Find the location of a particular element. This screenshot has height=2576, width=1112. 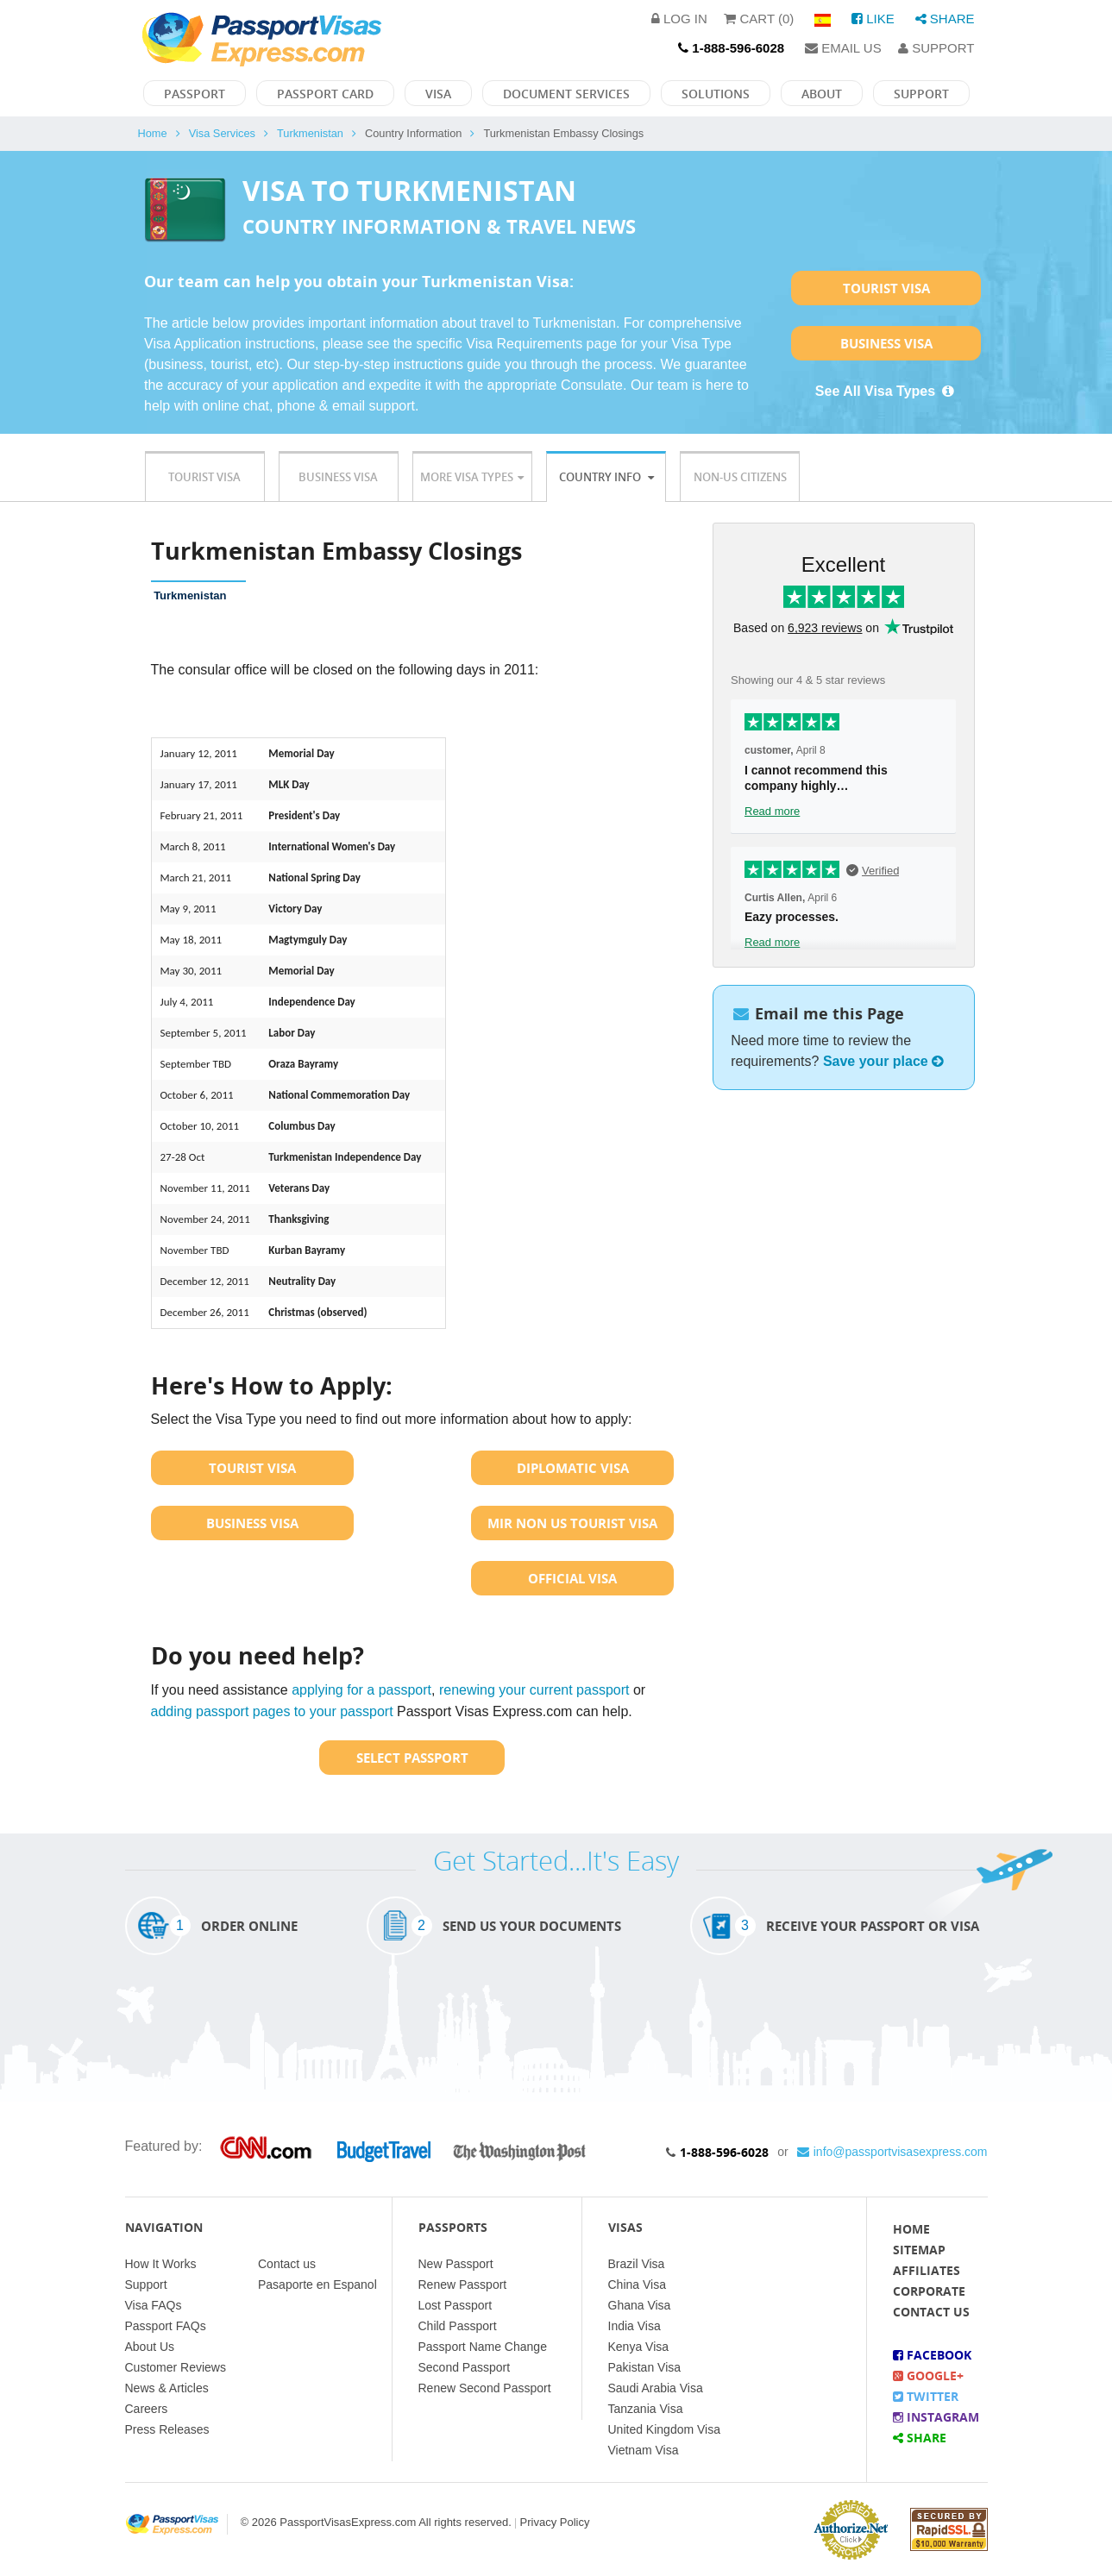

Child Passport is located at coordinates (457, 2326).